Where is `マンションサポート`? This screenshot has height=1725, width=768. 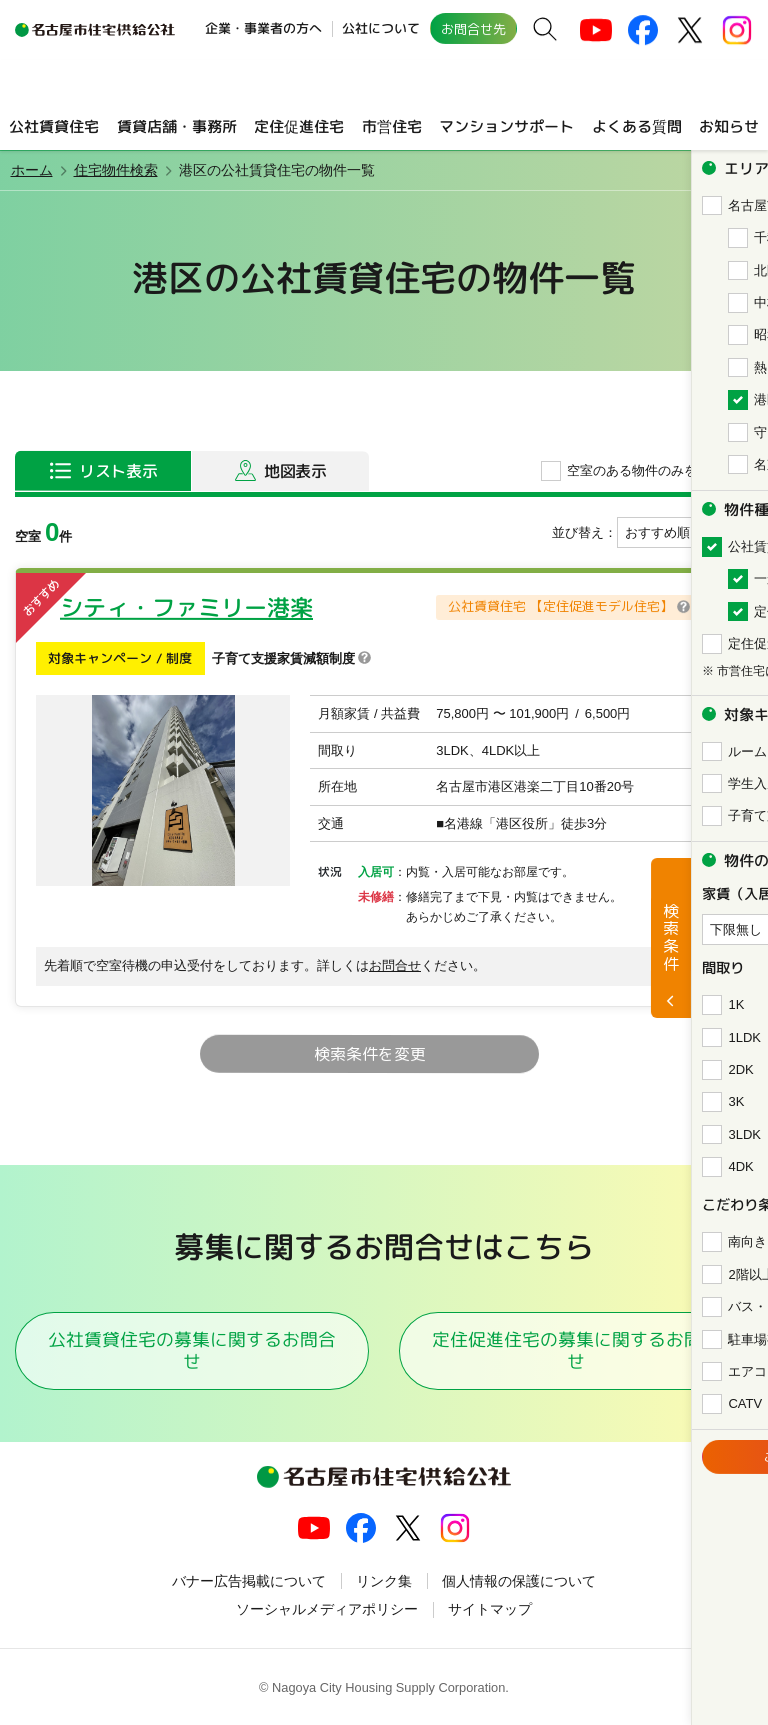 マンションサポート is located at coordinates (506, 125).